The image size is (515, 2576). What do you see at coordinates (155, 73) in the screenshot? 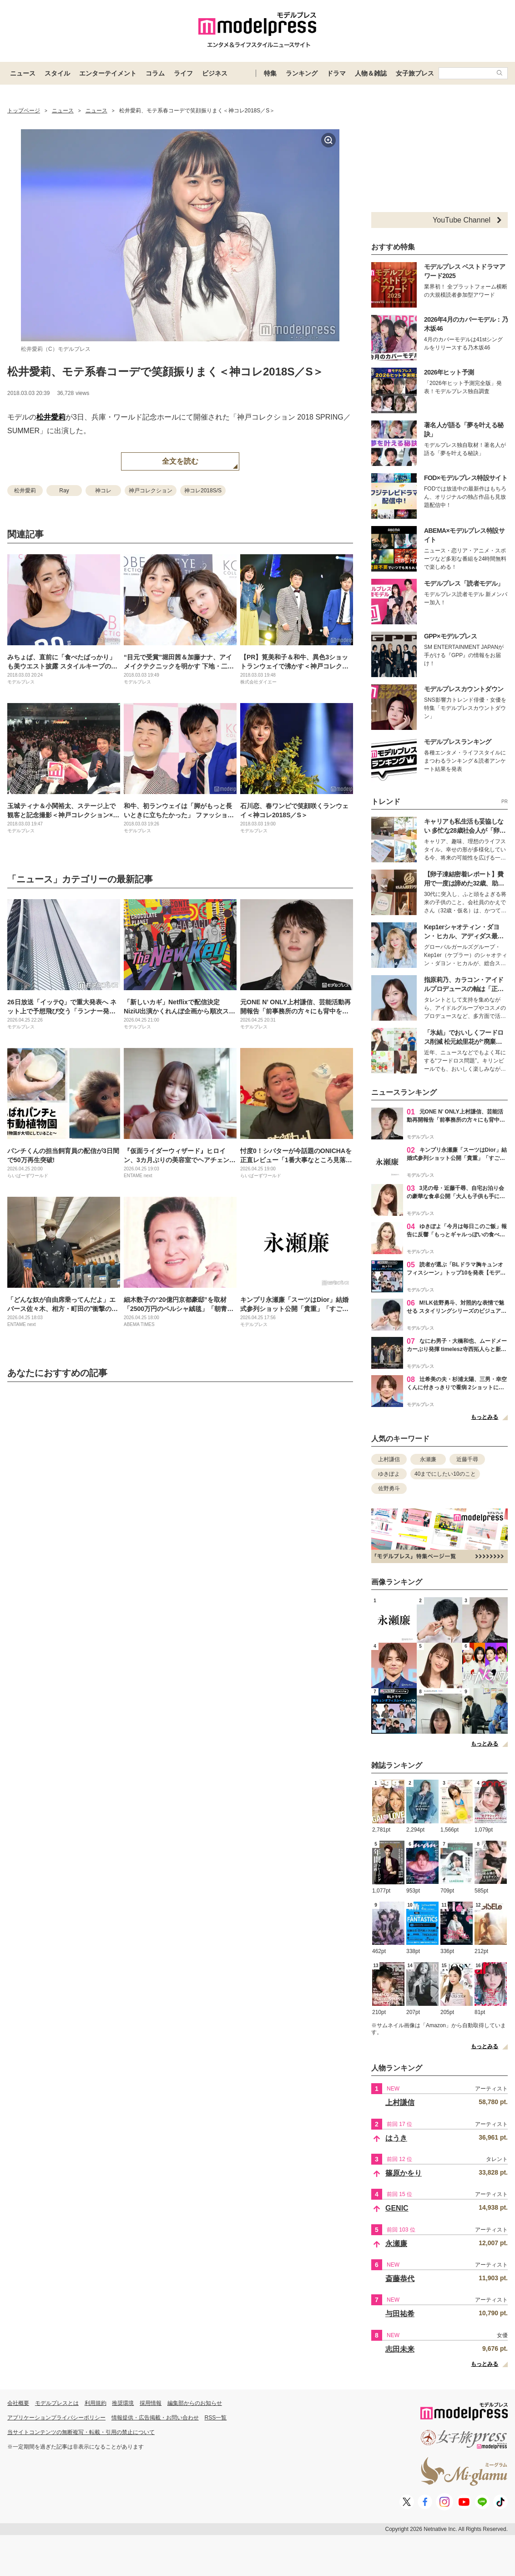
I see `コラム` at bounding box center [155, 73].